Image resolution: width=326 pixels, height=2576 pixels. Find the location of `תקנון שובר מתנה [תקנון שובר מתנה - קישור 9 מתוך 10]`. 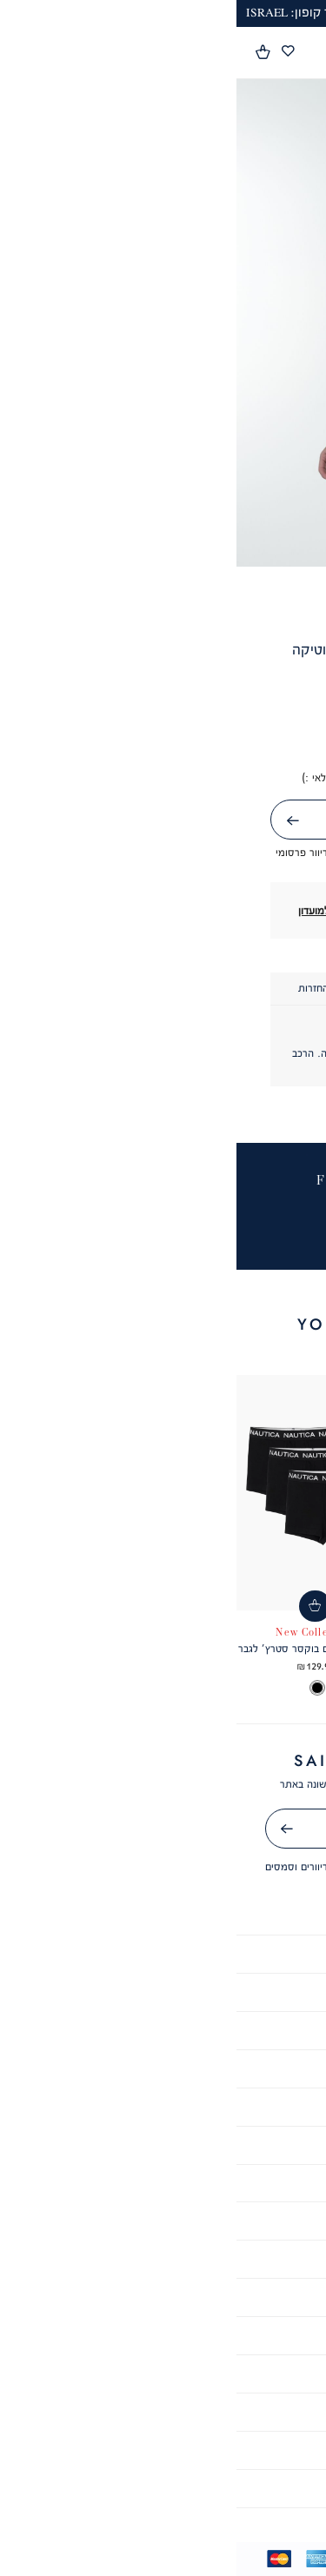

תקנון שובר מתנה [תקנון שובר מתנה - קישור 9 מתוך 10] is located at coordinates (163, 2220).